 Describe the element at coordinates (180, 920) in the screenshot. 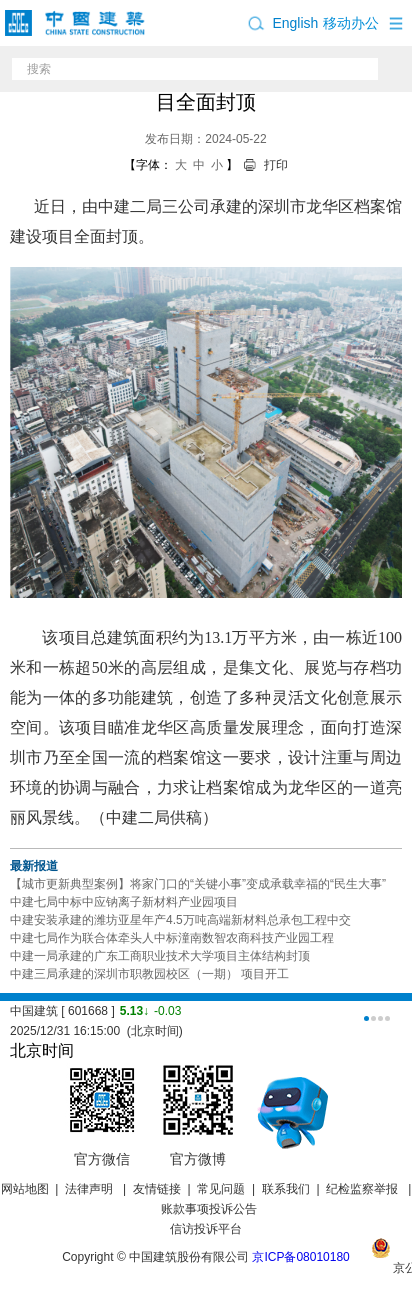

I see `中建安装承建的潍坊亚星年产4.5万吨高端新材料总承包工程中交` at that location.